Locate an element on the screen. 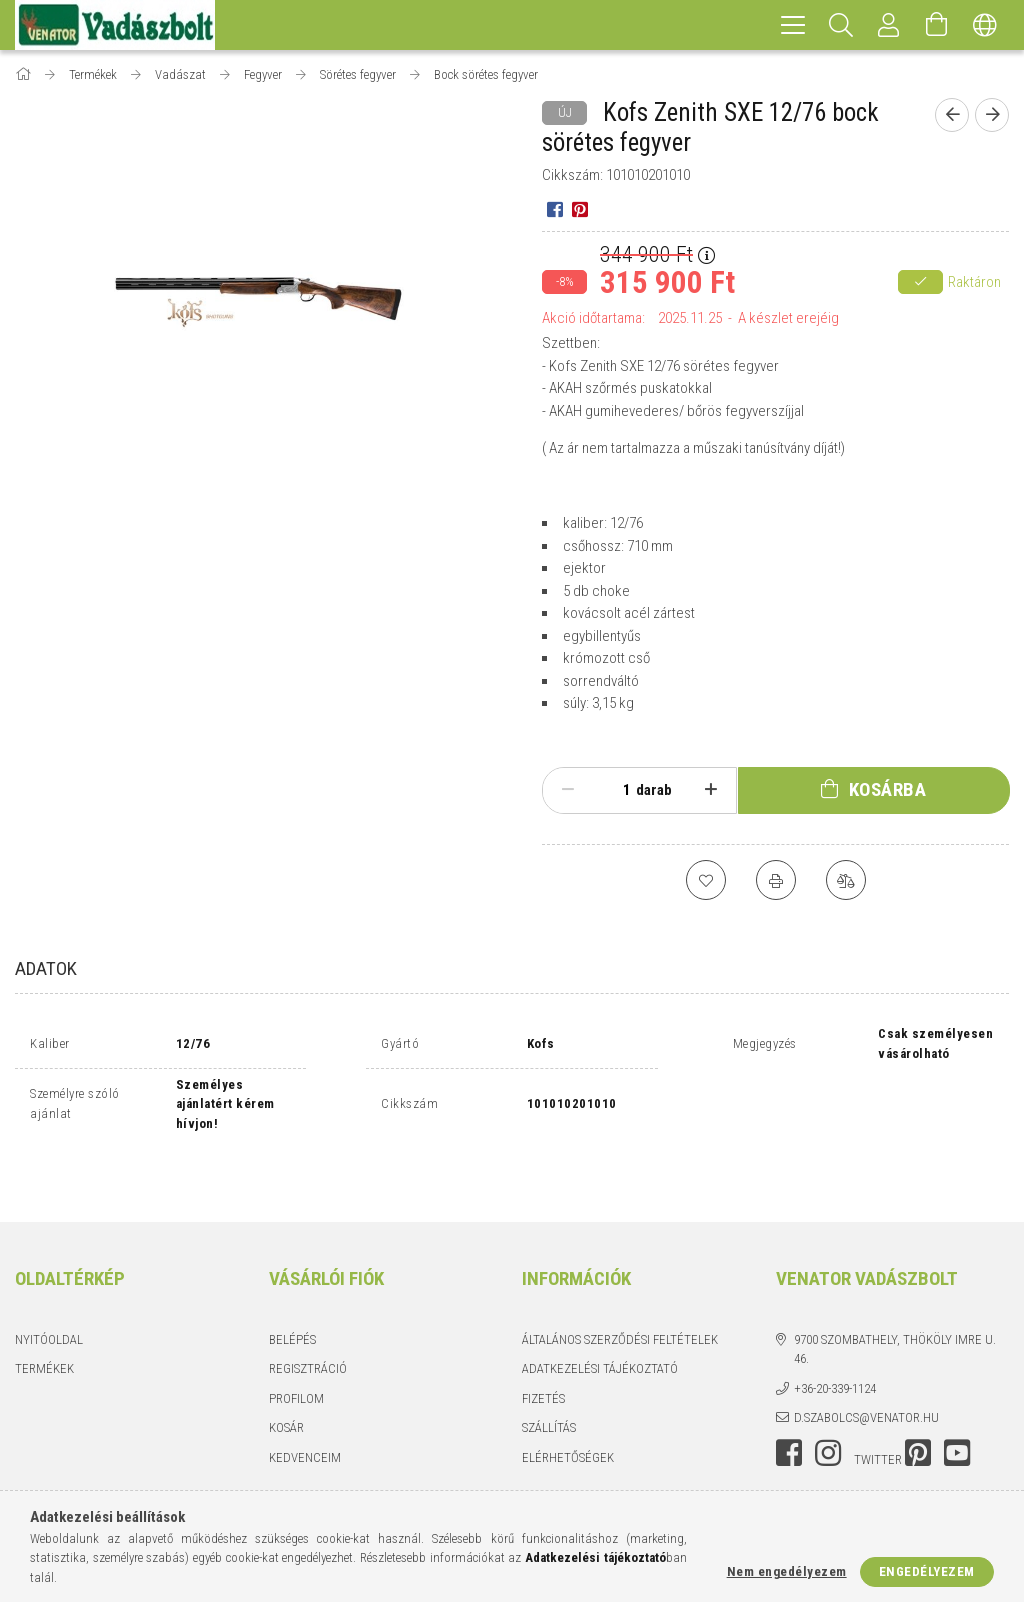 The width and height of the screenshot is (1024, 1602). [Összehasonlítás] is located at coordinates (846, 880).